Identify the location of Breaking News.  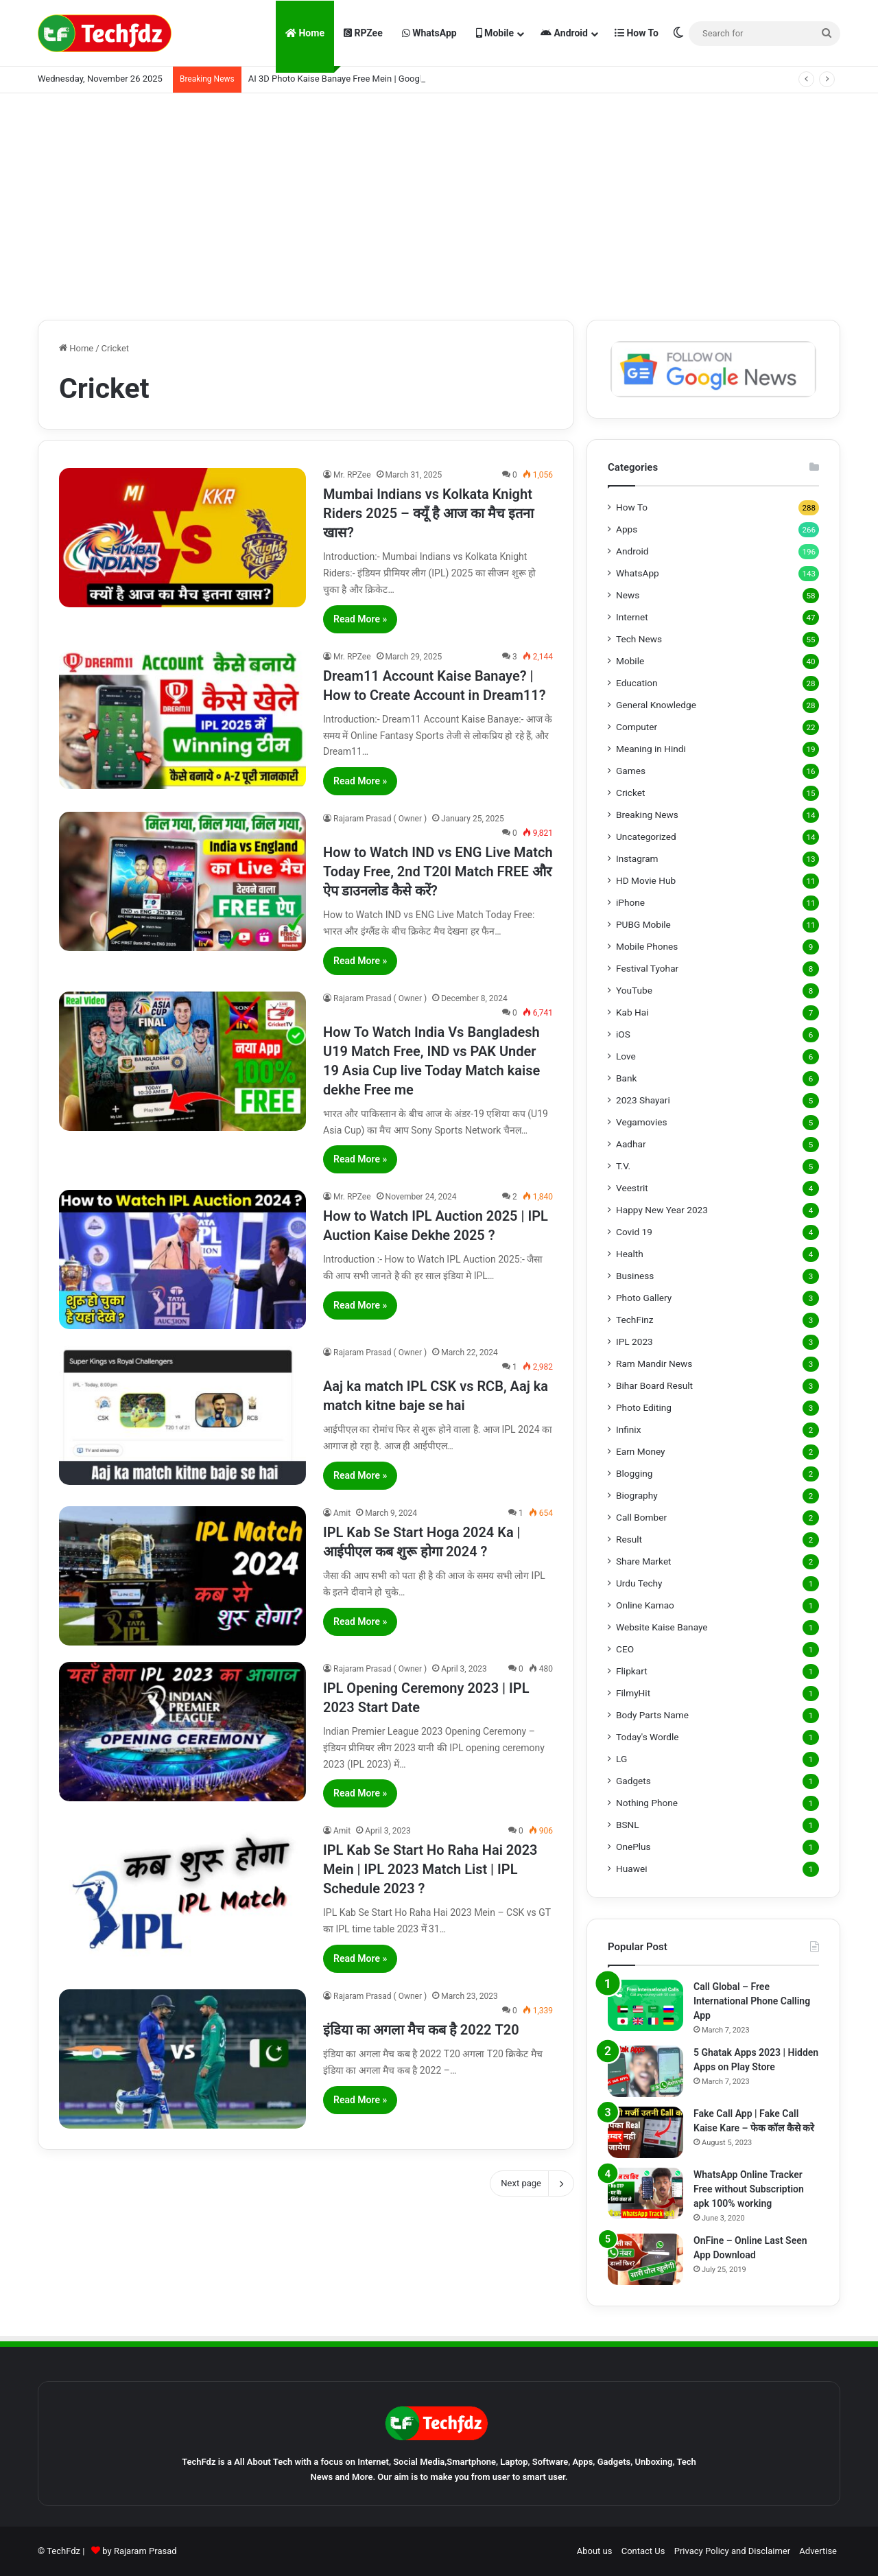
(647, 814).